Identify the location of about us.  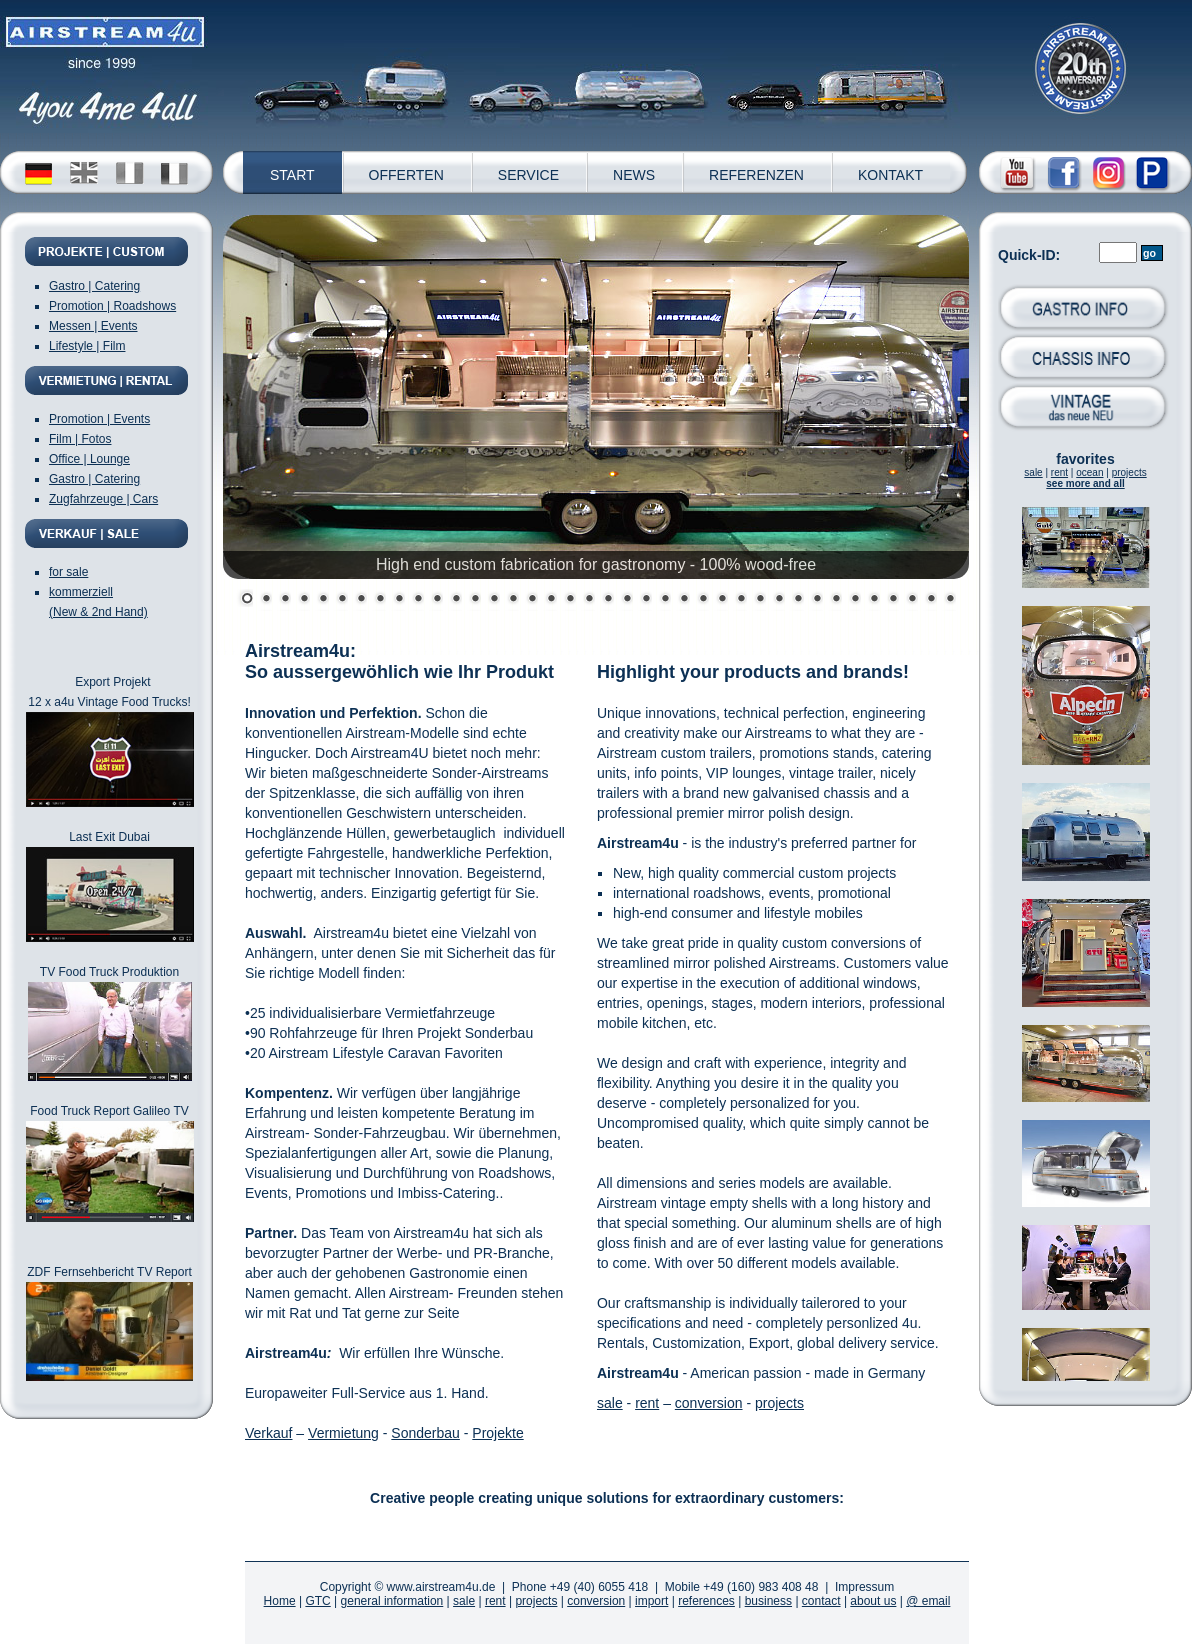
(873, 1601).